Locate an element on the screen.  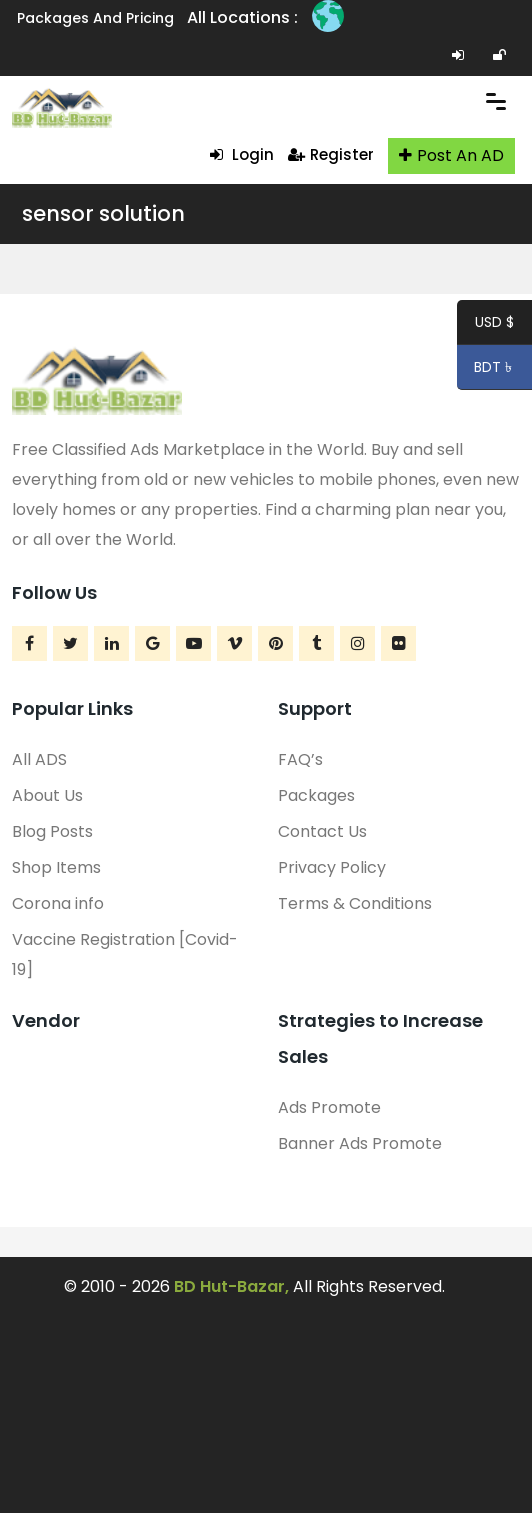
Packages and Pricing is located at coordinates (95, 18).